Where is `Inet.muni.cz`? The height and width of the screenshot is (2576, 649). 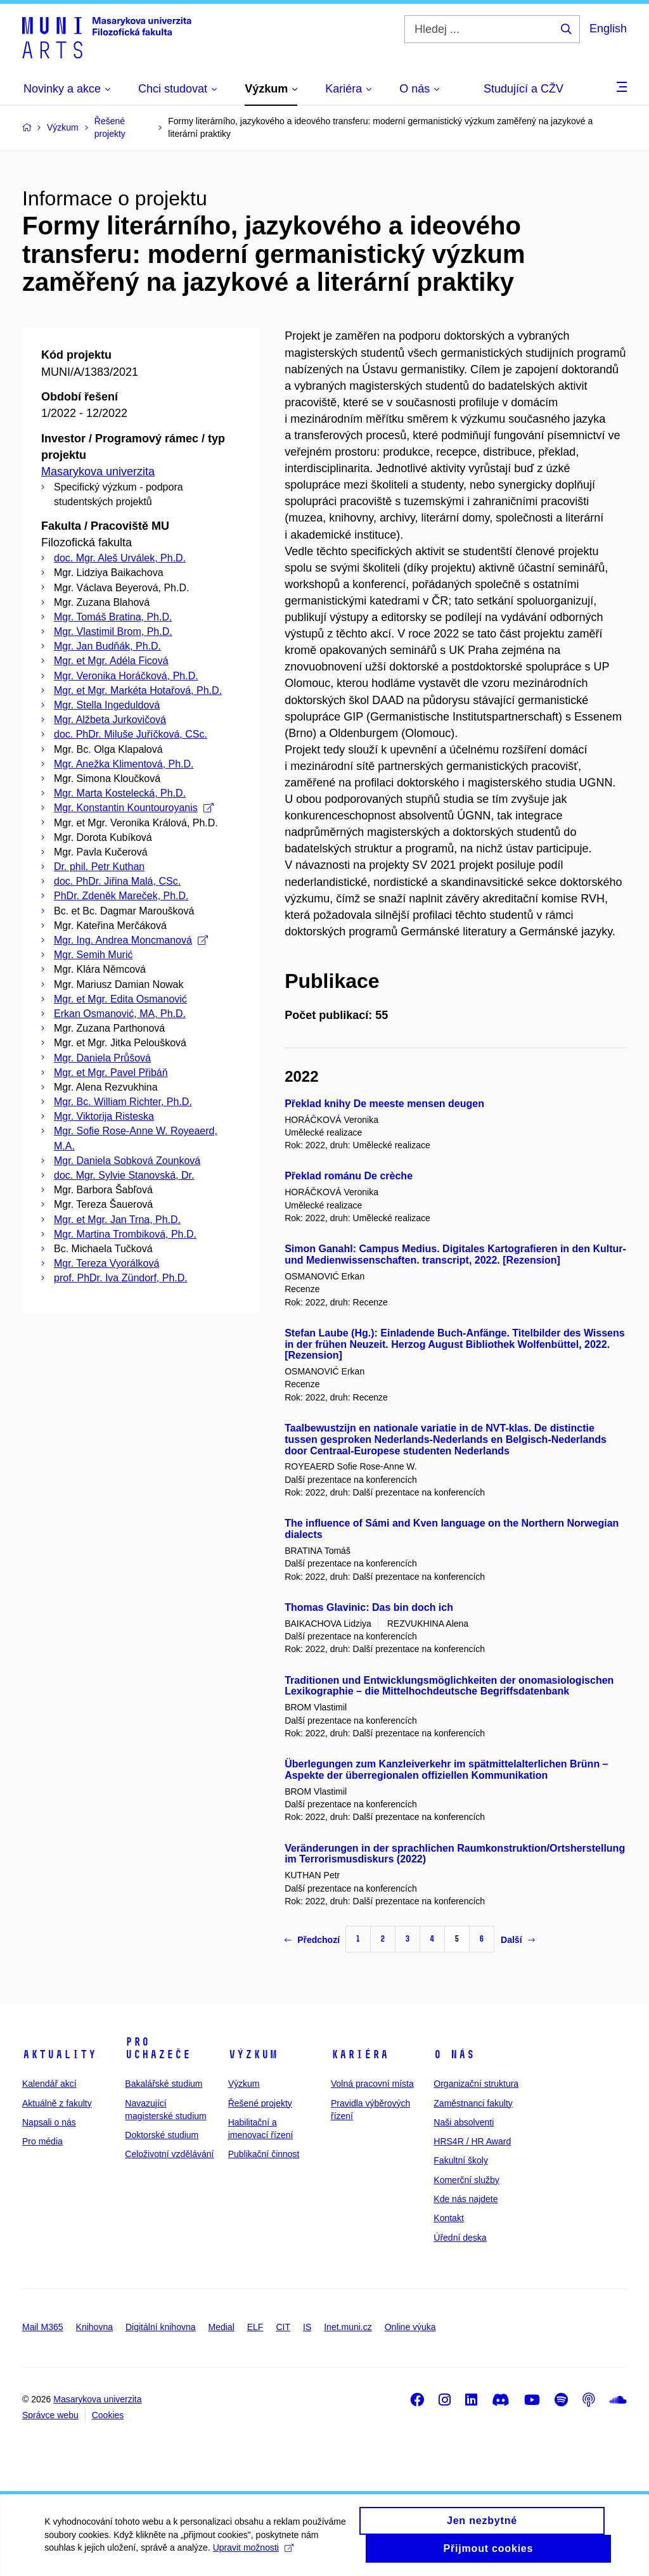
Inet.muni.cz is located at coordinates (347, 2327).